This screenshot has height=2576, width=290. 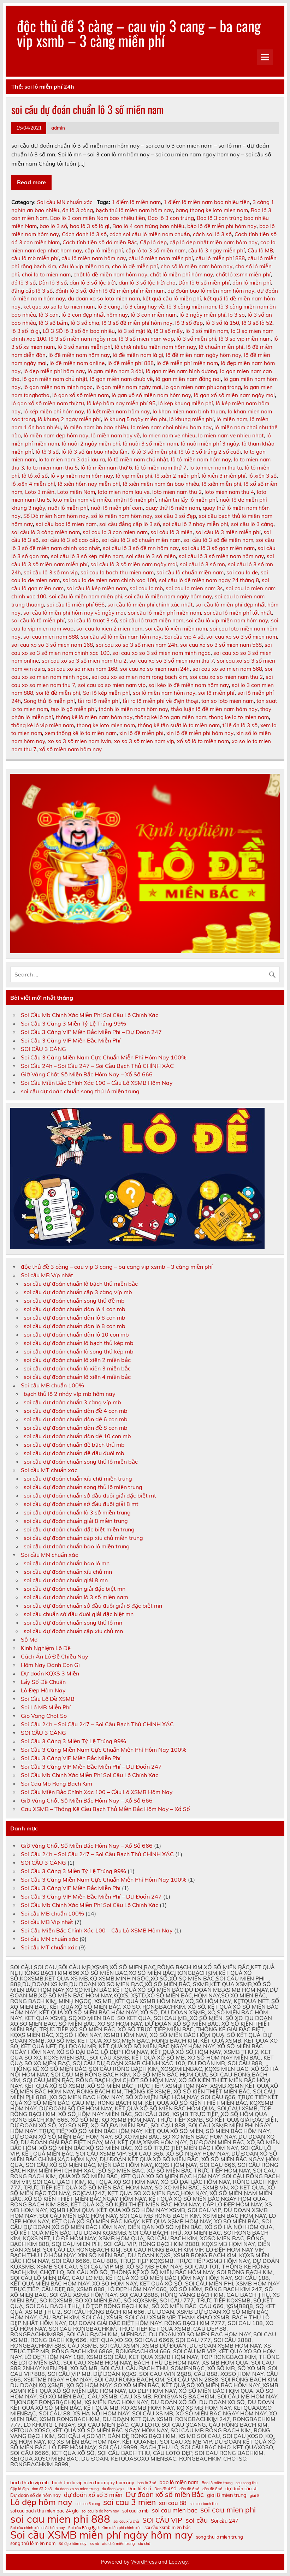 What do you see at coordinates (199, 733) in the screenshot?
I see `xin lô đề miễn phí hôm nay` at bounding box center [199, 733].